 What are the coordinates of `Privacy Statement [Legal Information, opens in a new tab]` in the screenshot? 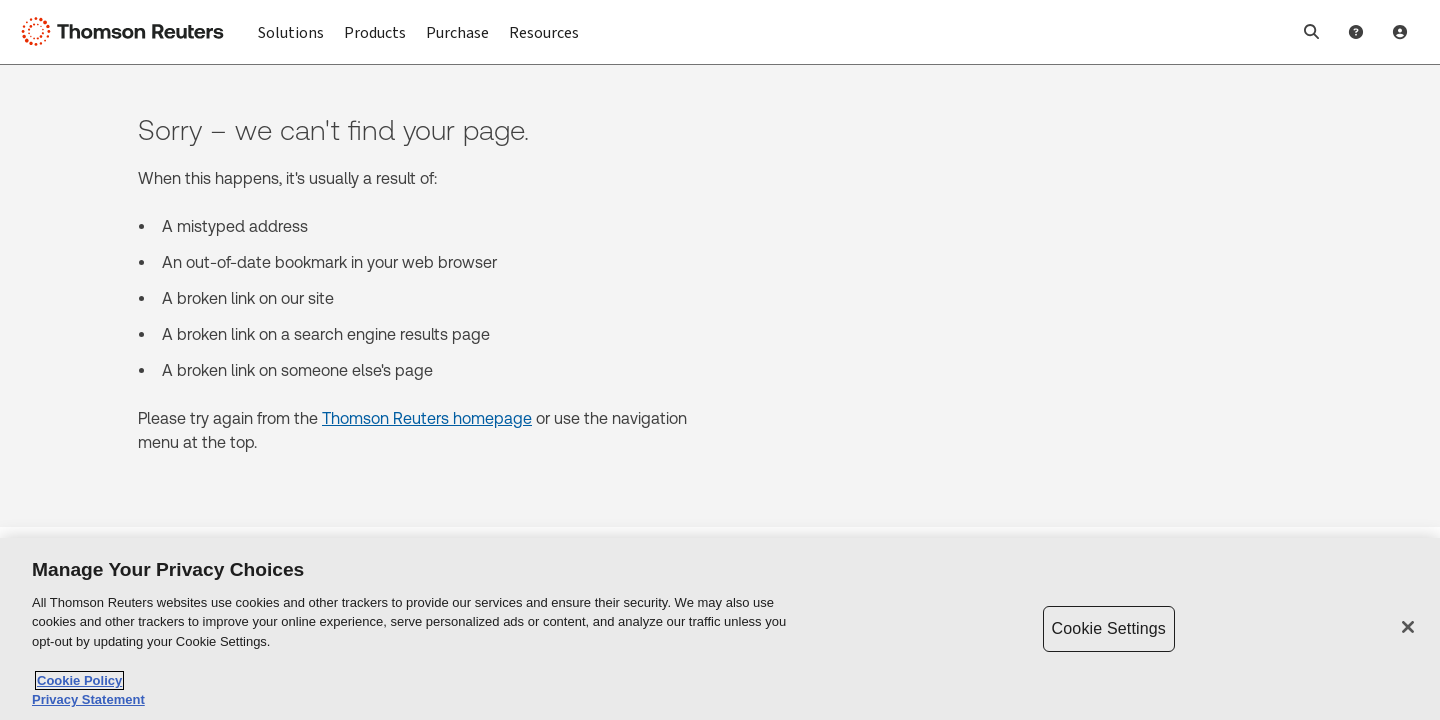 It's located at (88, 699).